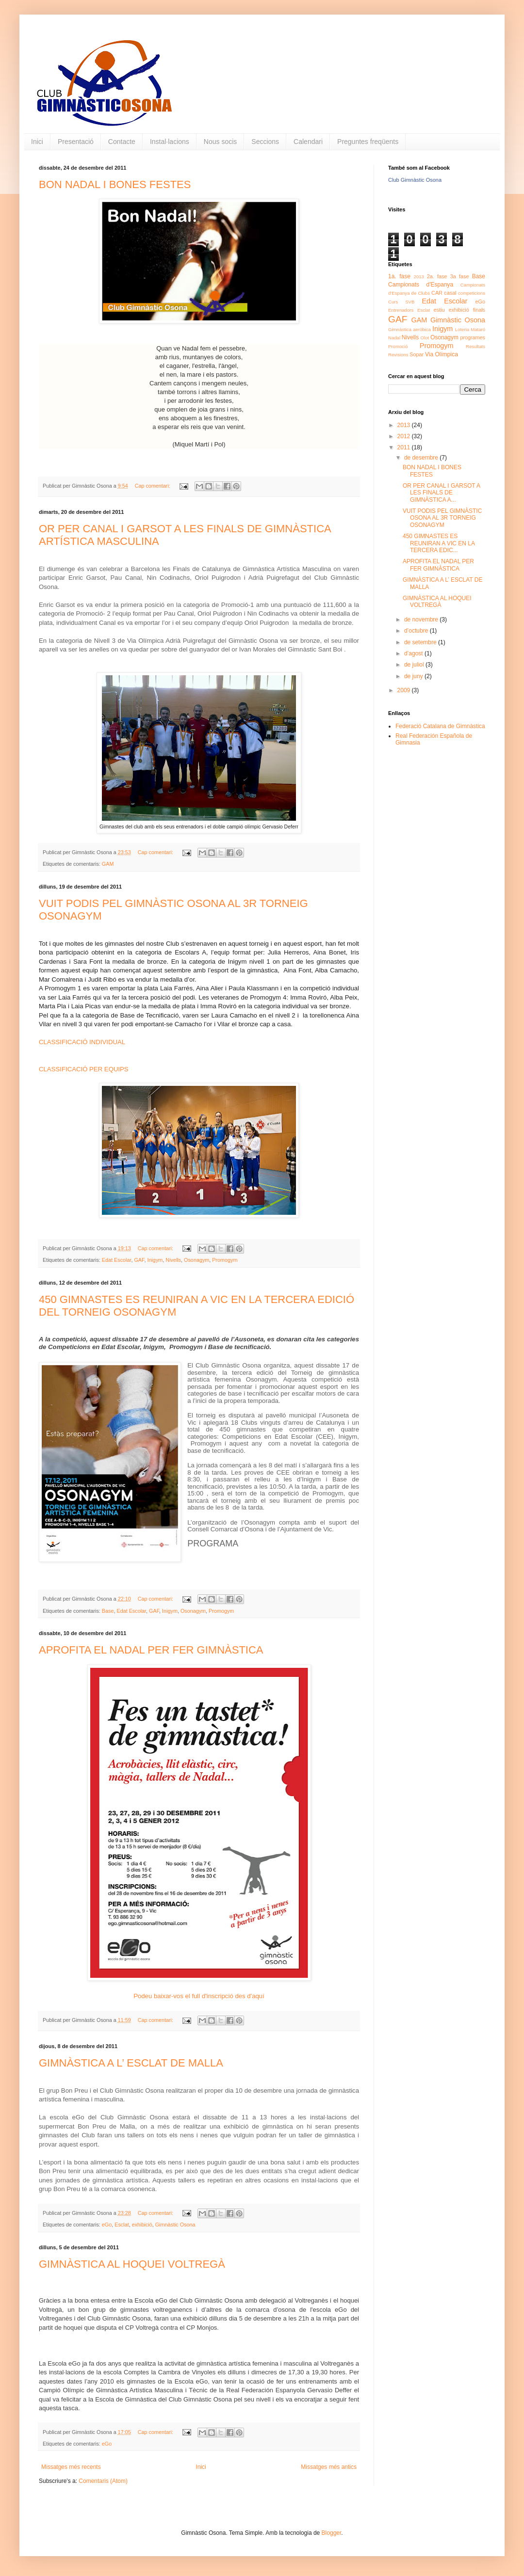 The image size is (524, 2576). Describe the element at coordinates (441, 354) in the screenshot. I see `Via Olímpica` at that location.